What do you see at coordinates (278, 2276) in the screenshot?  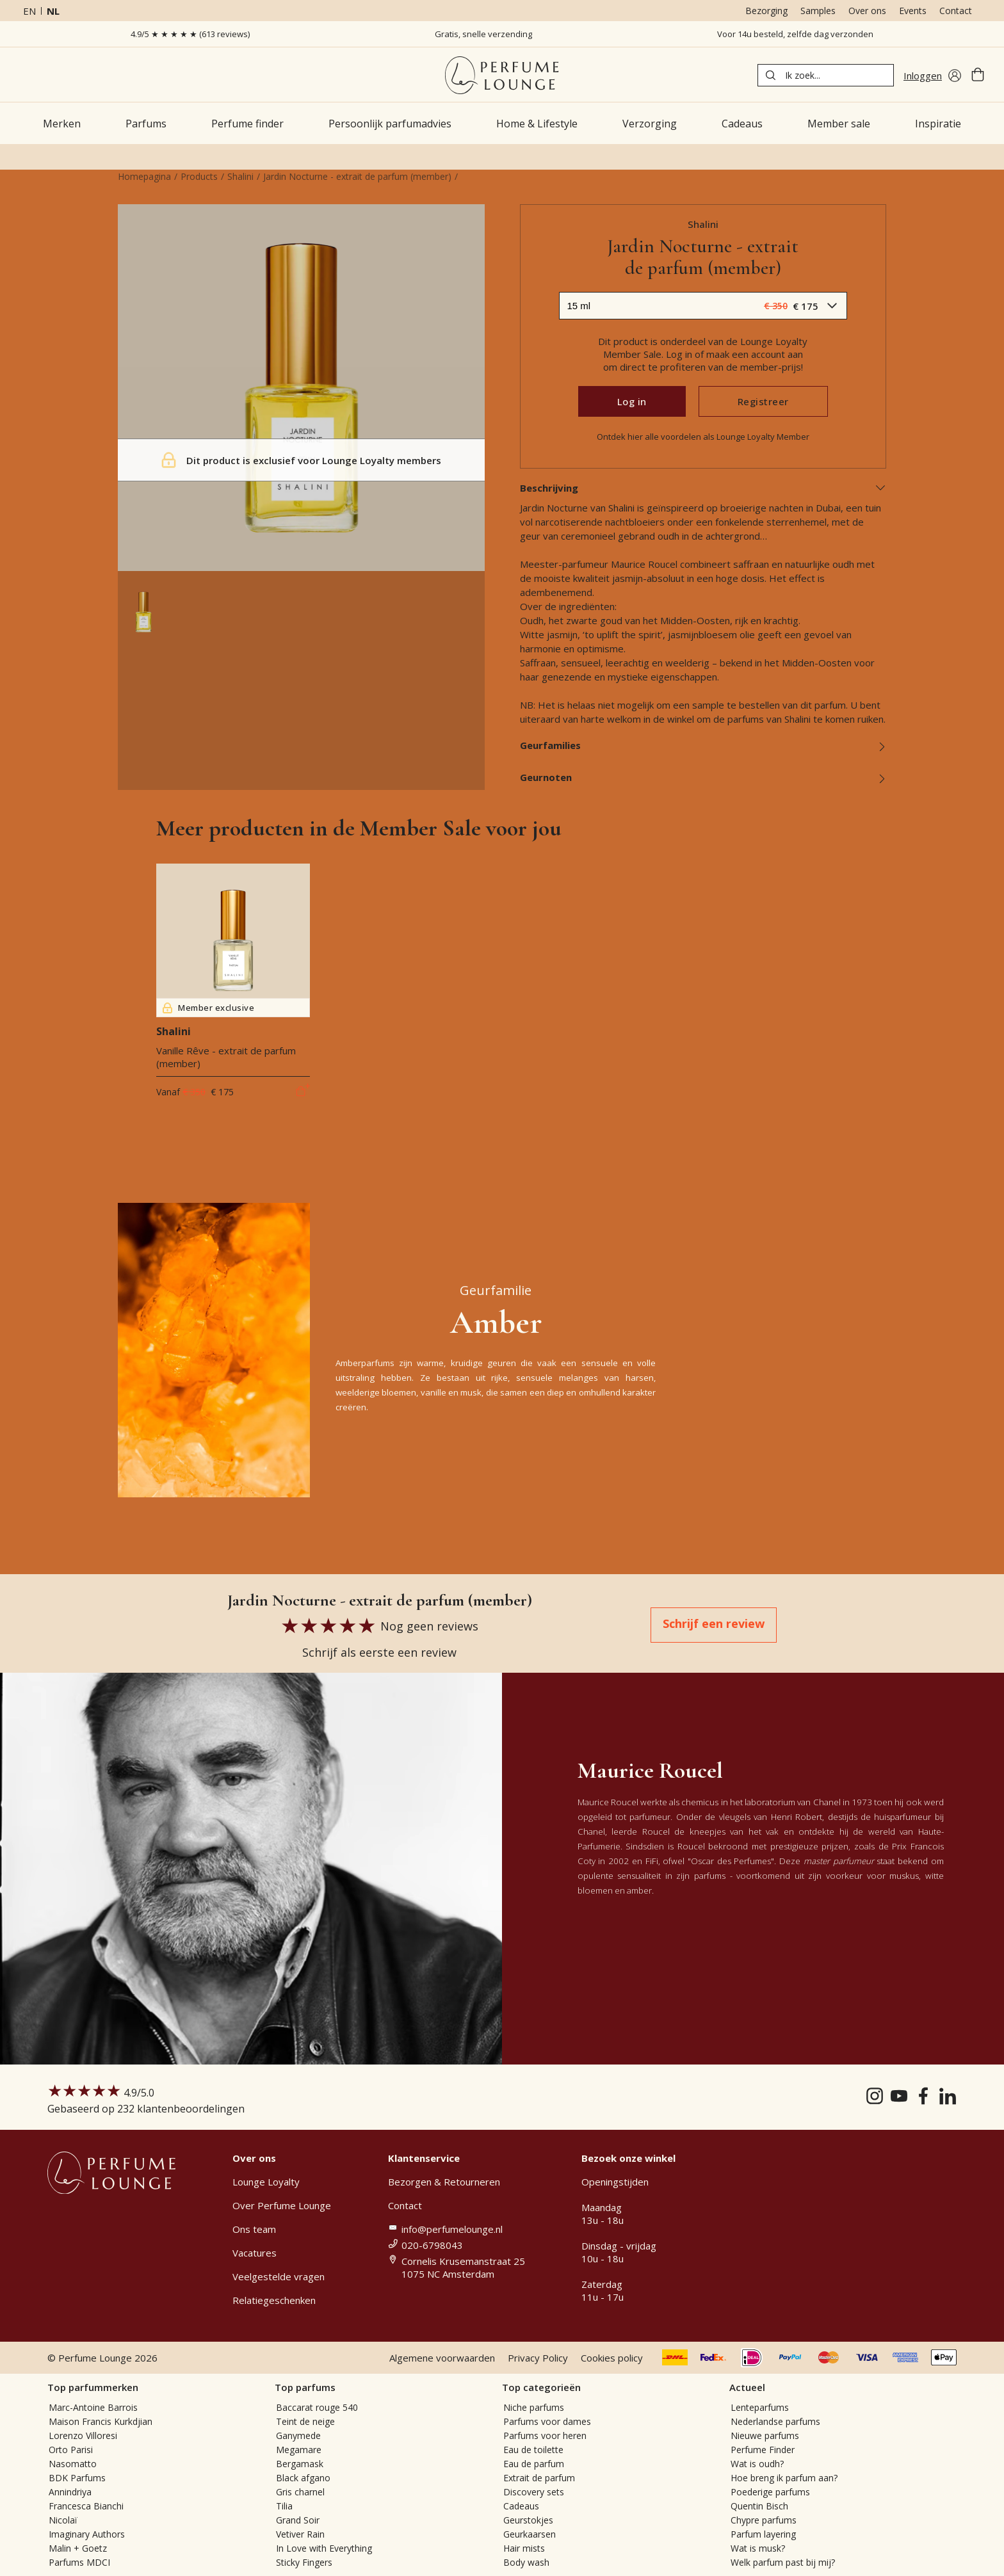 I see `Veelgestelde vragen` at bounding box center [278, 2276].